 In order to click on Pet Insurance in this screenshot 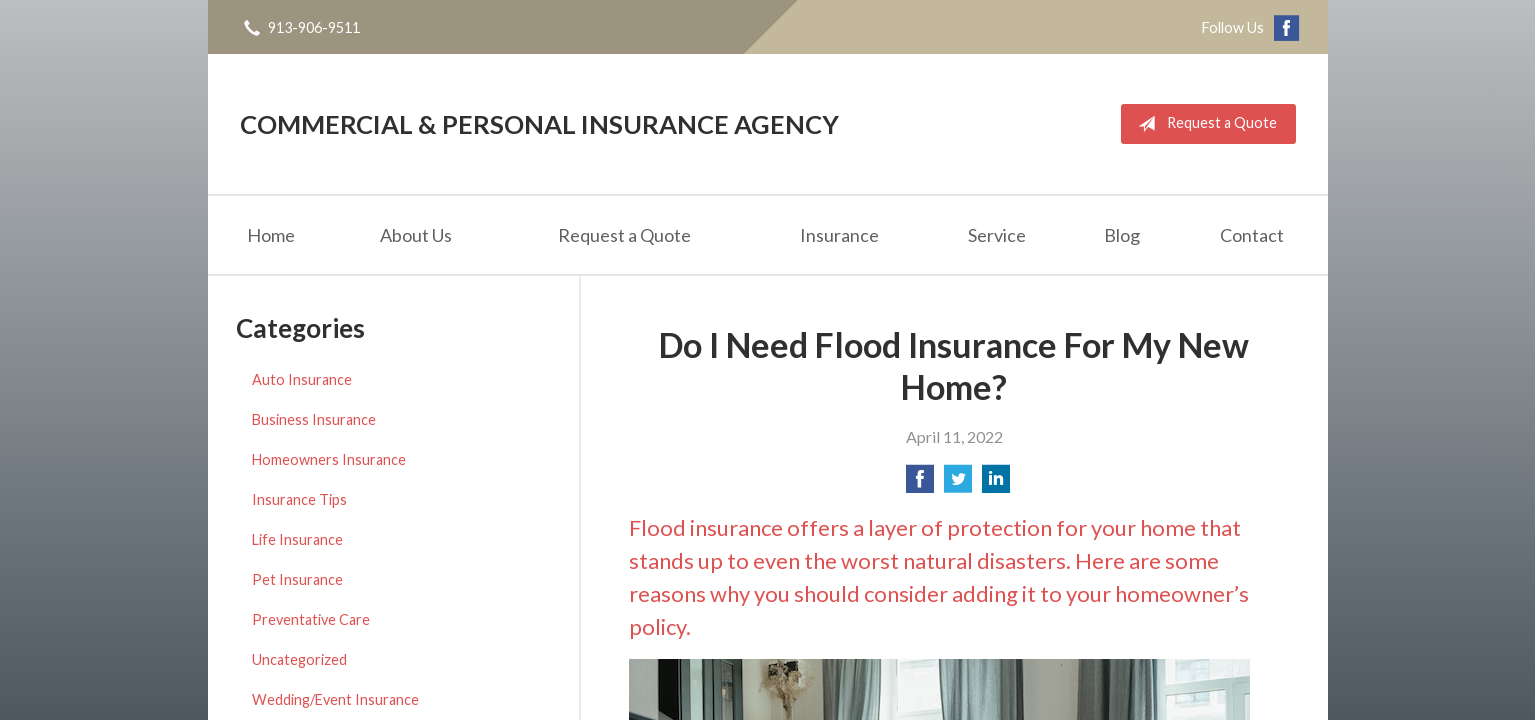, I will do `click(297, 579)`.